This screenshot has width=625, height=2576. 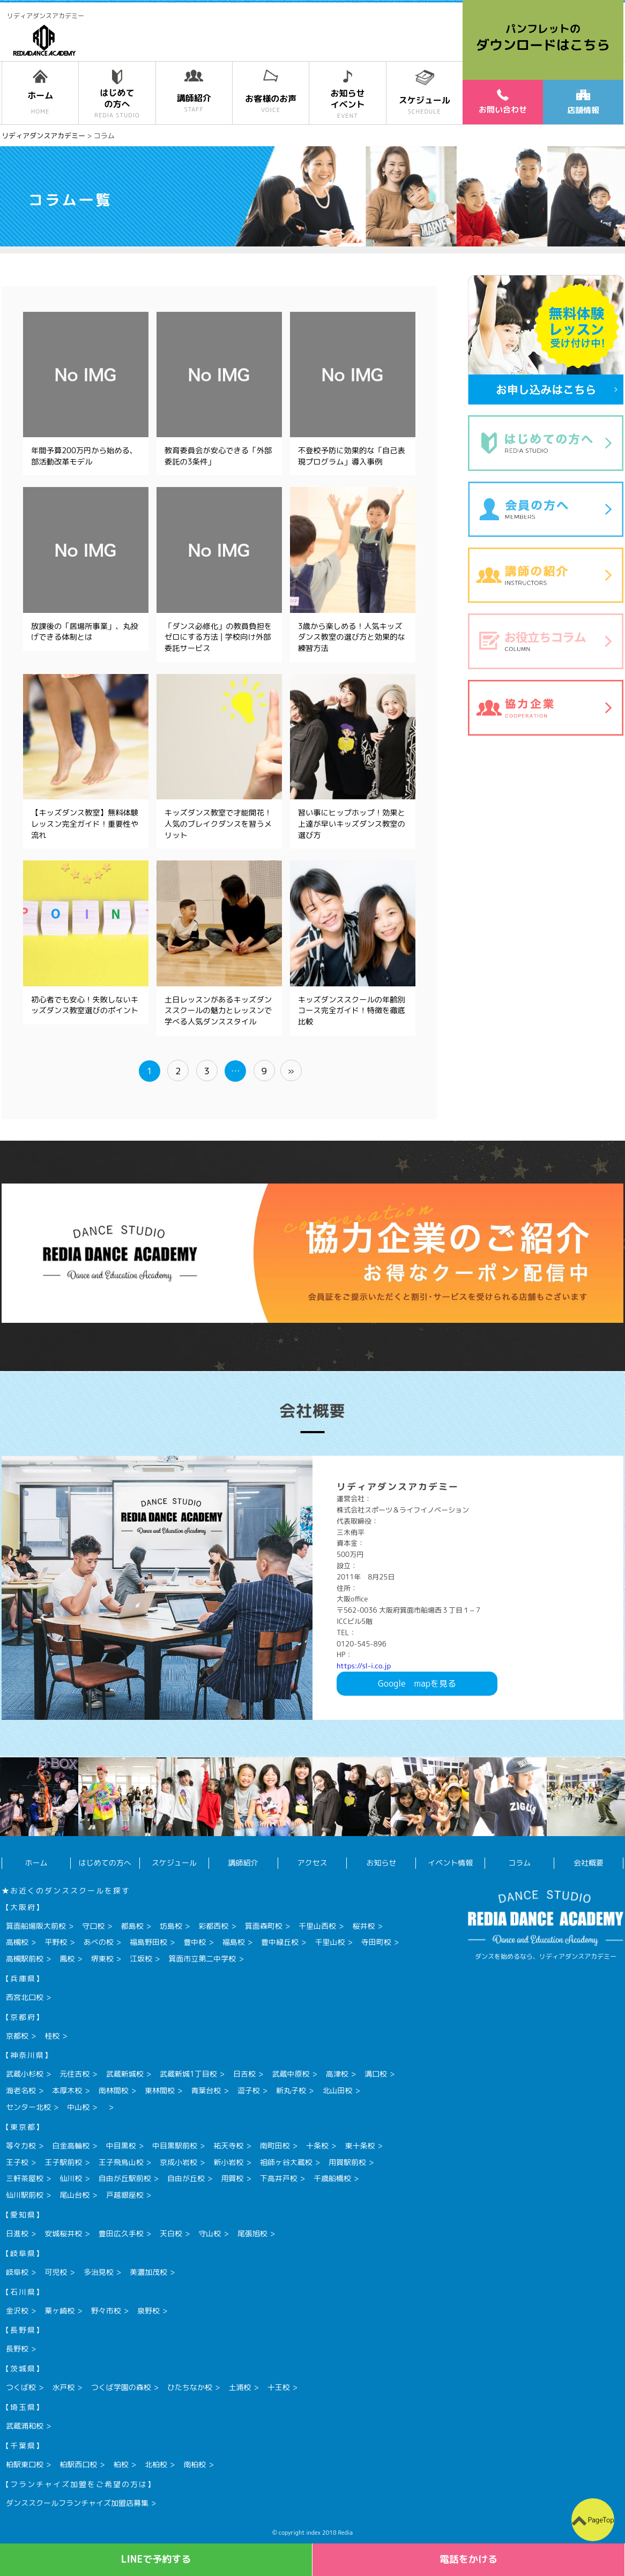 I want to click on 京成小岩校, so click(x=178, y=2162).